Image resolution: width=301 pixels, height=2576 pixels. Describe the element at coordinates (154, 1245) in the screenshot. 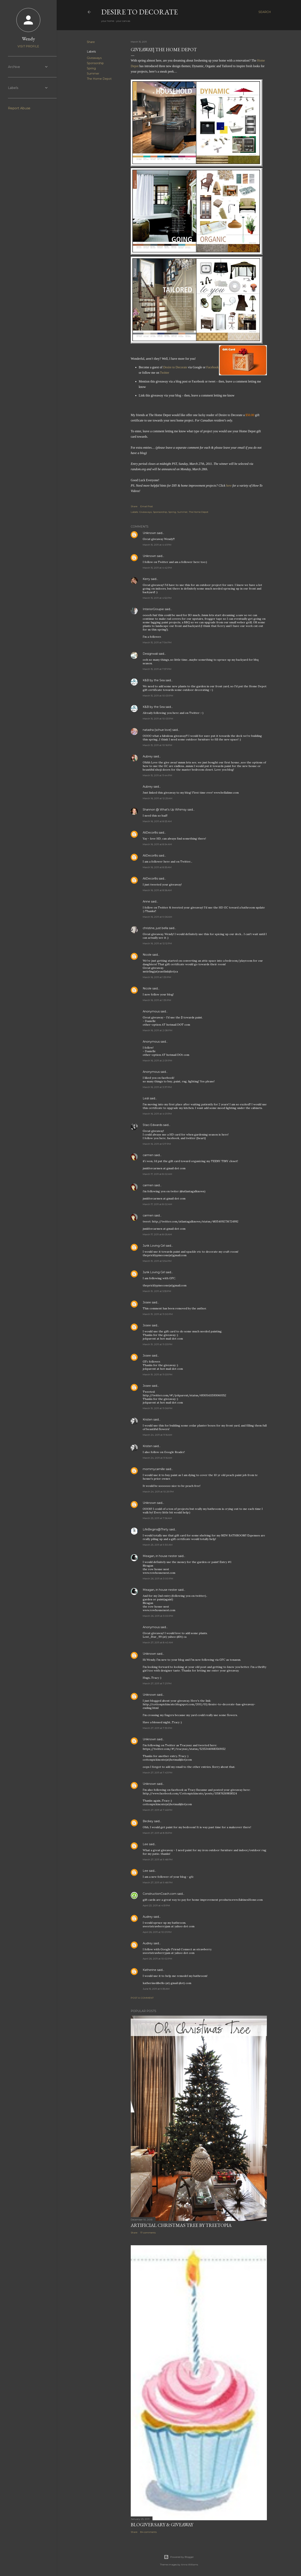

I see `Junk Loving Girl` at that location.